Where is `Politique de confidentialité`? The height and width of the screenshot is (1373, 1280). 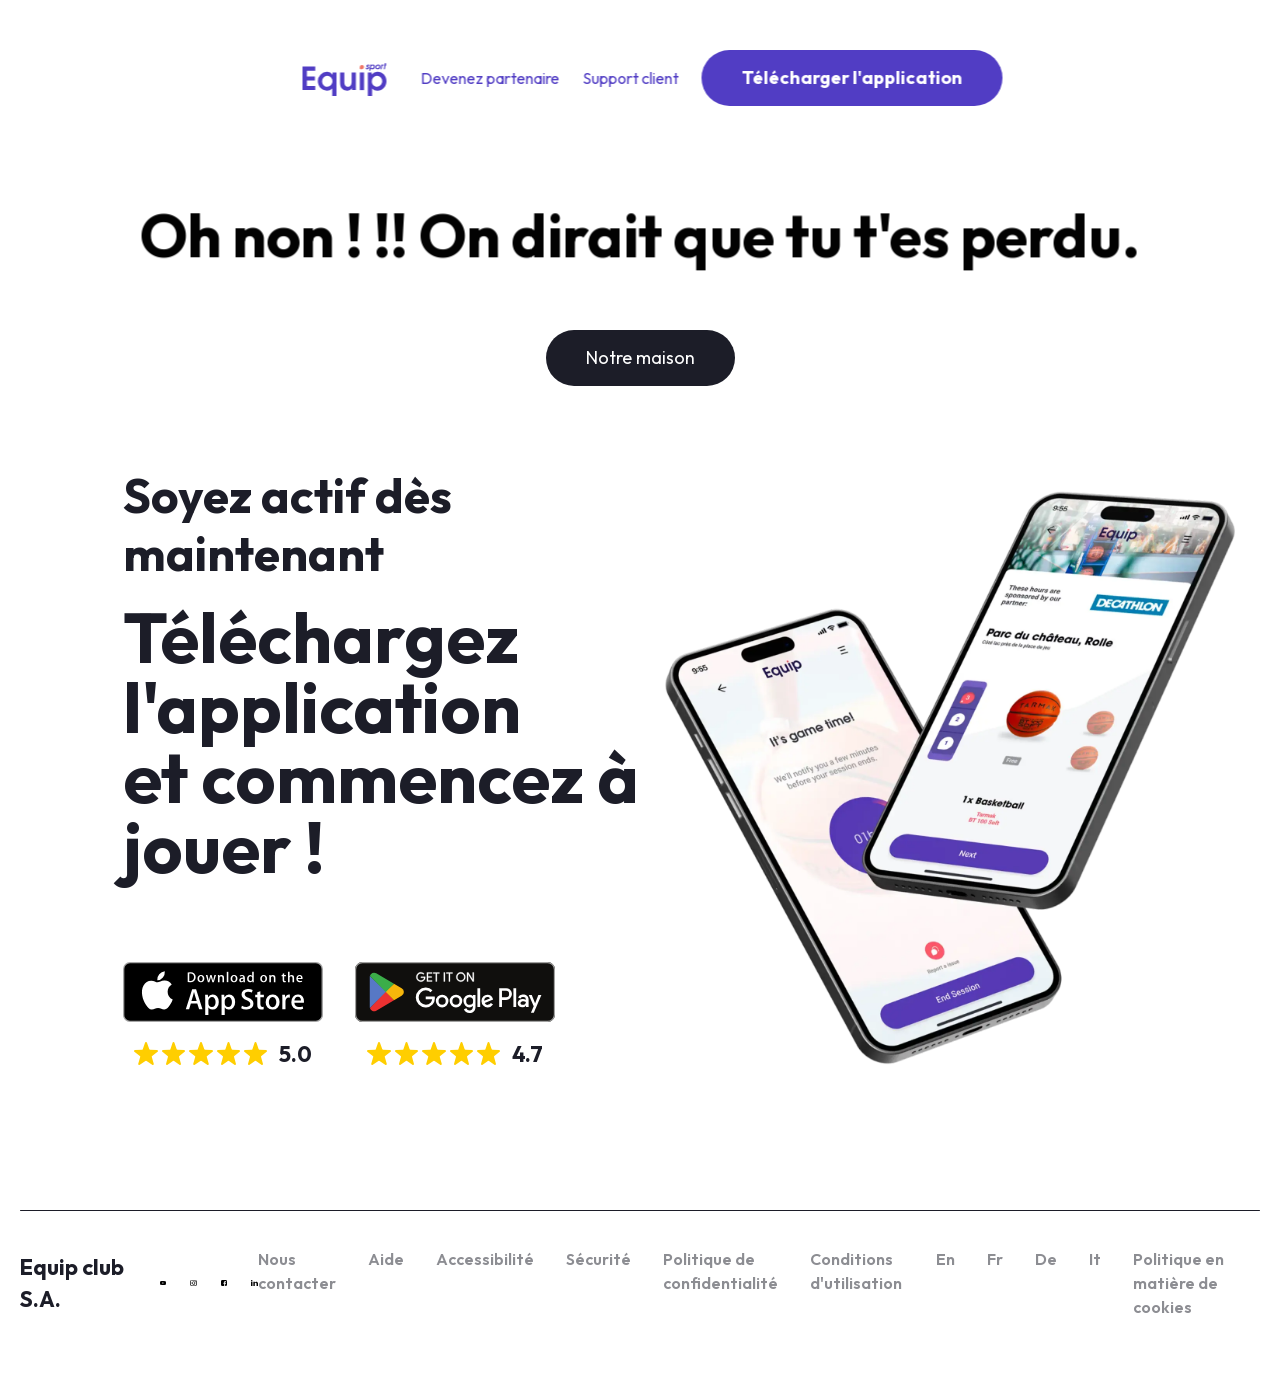
Politique de confidentialité is located at coordinates (720, 1271).